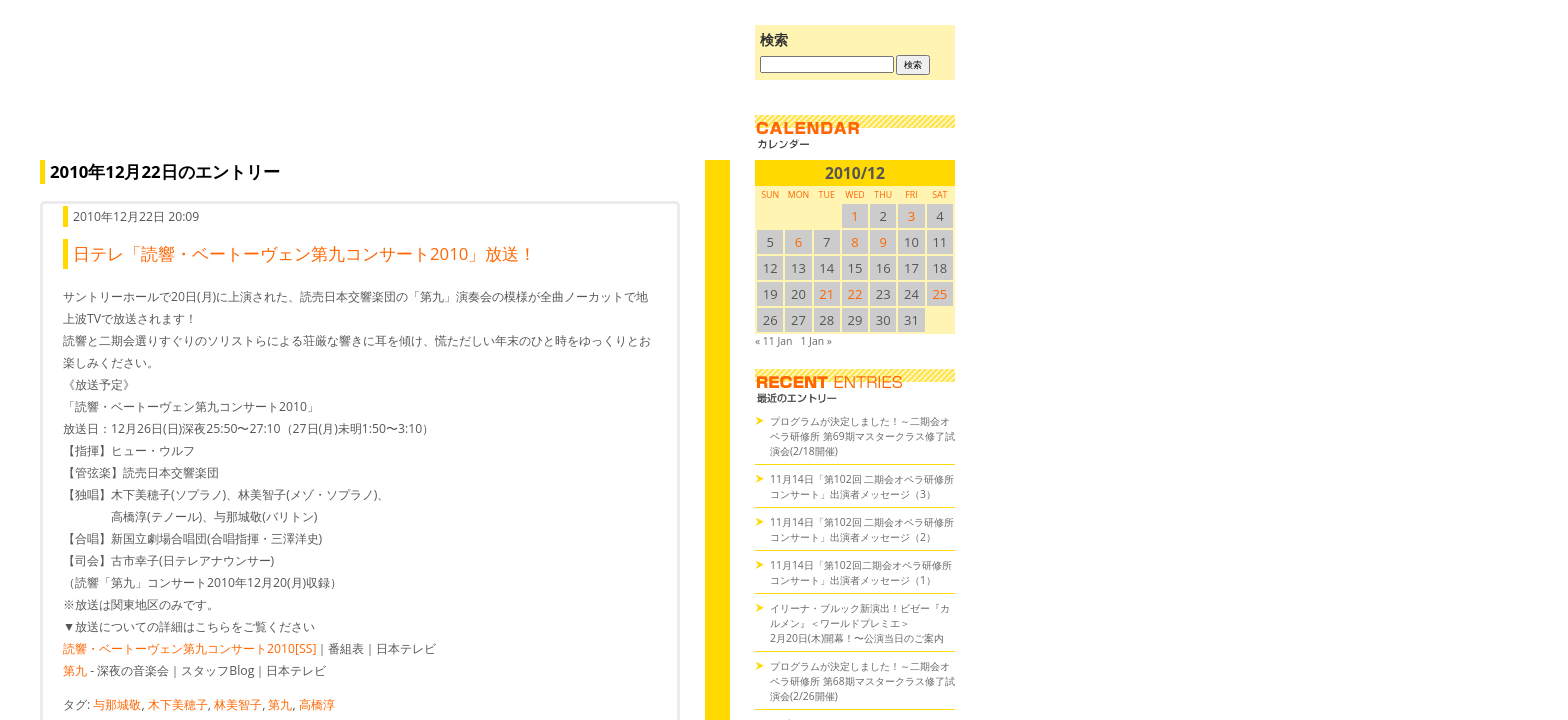 Image resolution: width=1568 pixels, height=720 pixels. I want to click on 与那城敬, so click(117, 704).